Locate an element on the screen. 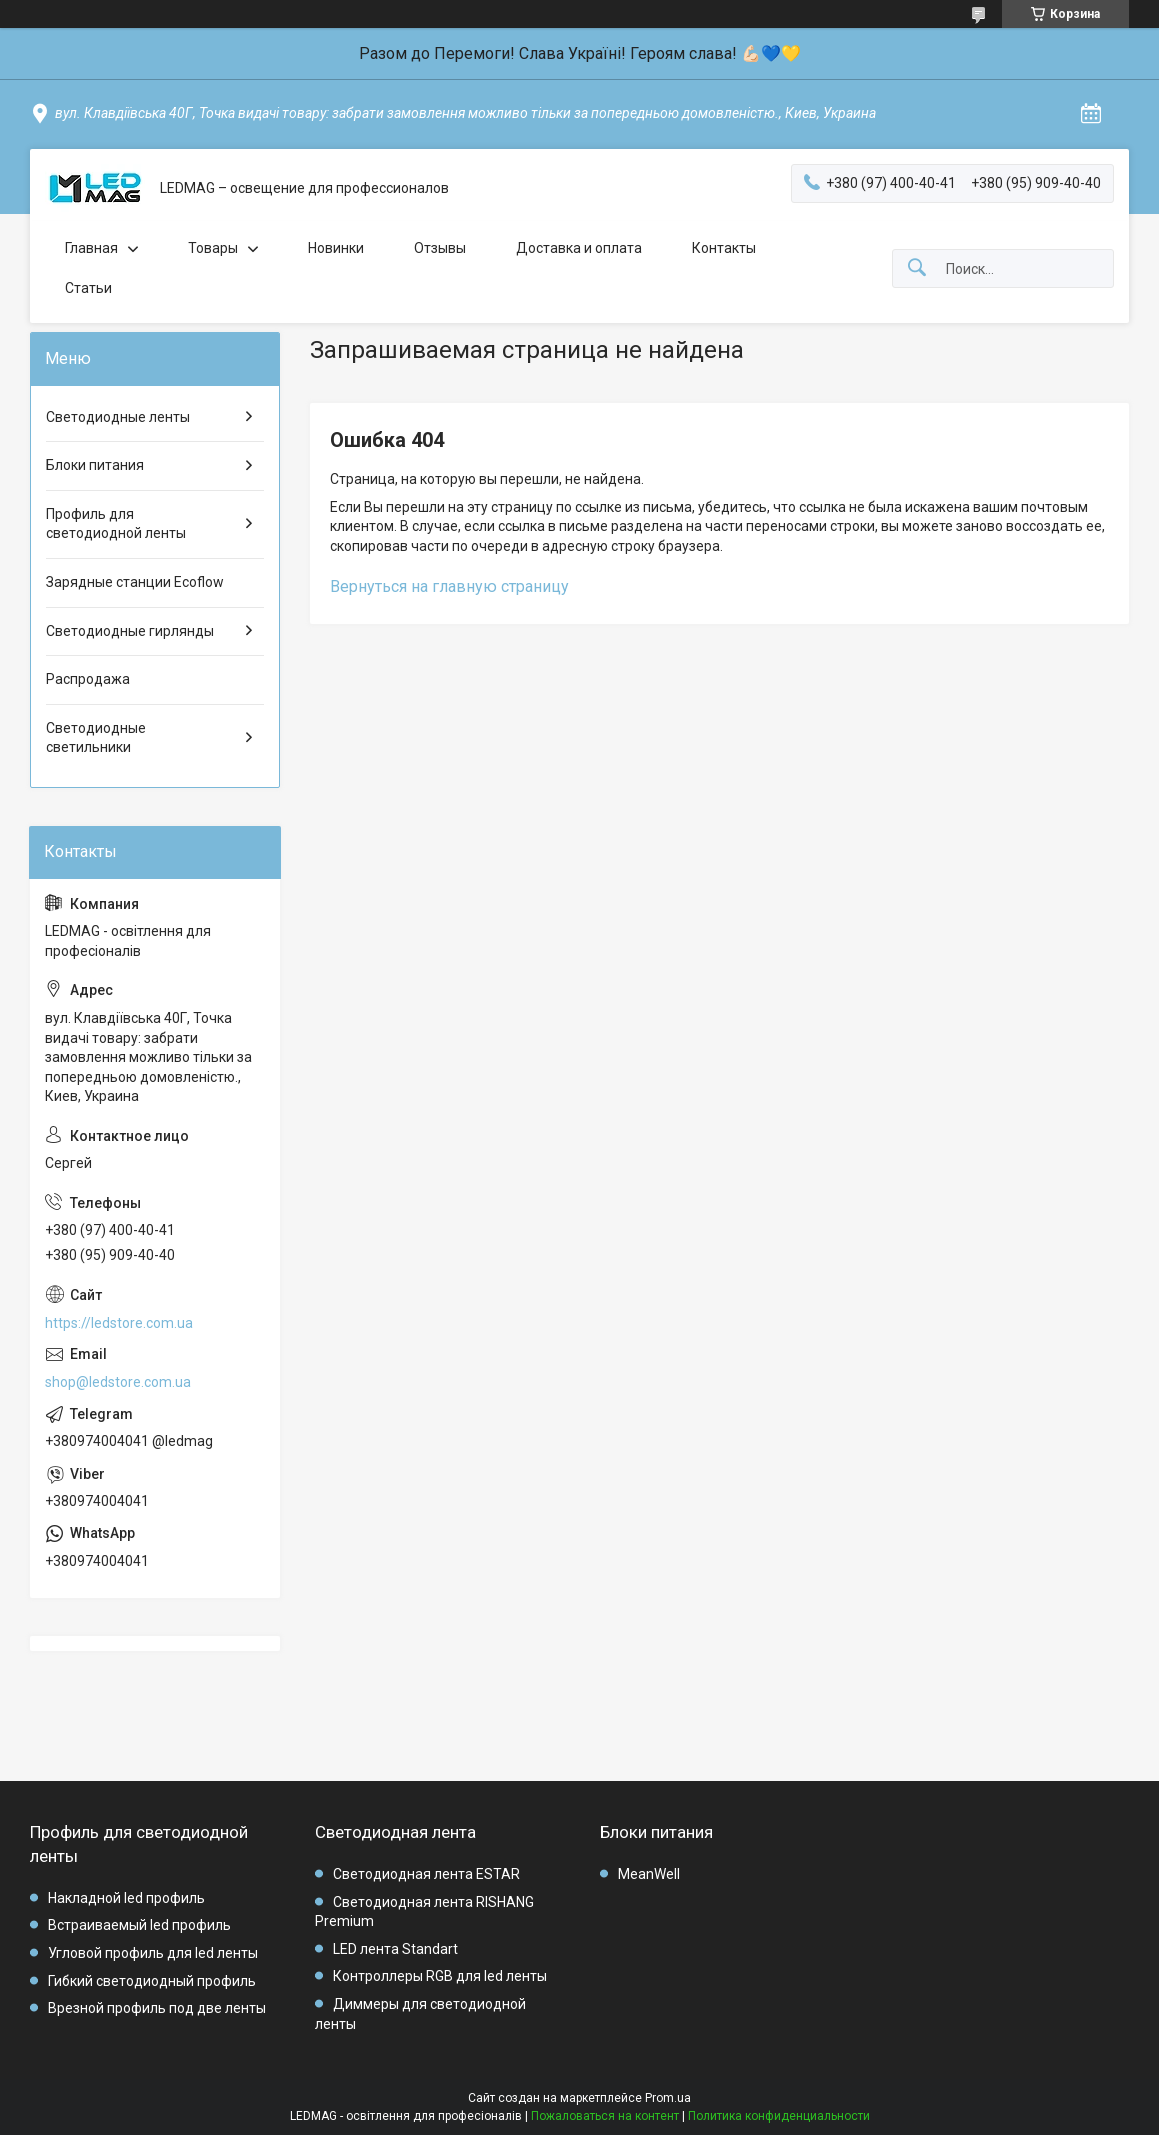 The height and width of the screenshot is (2135, 1159). Доставка и оплата is located at coordinates (579, 248).